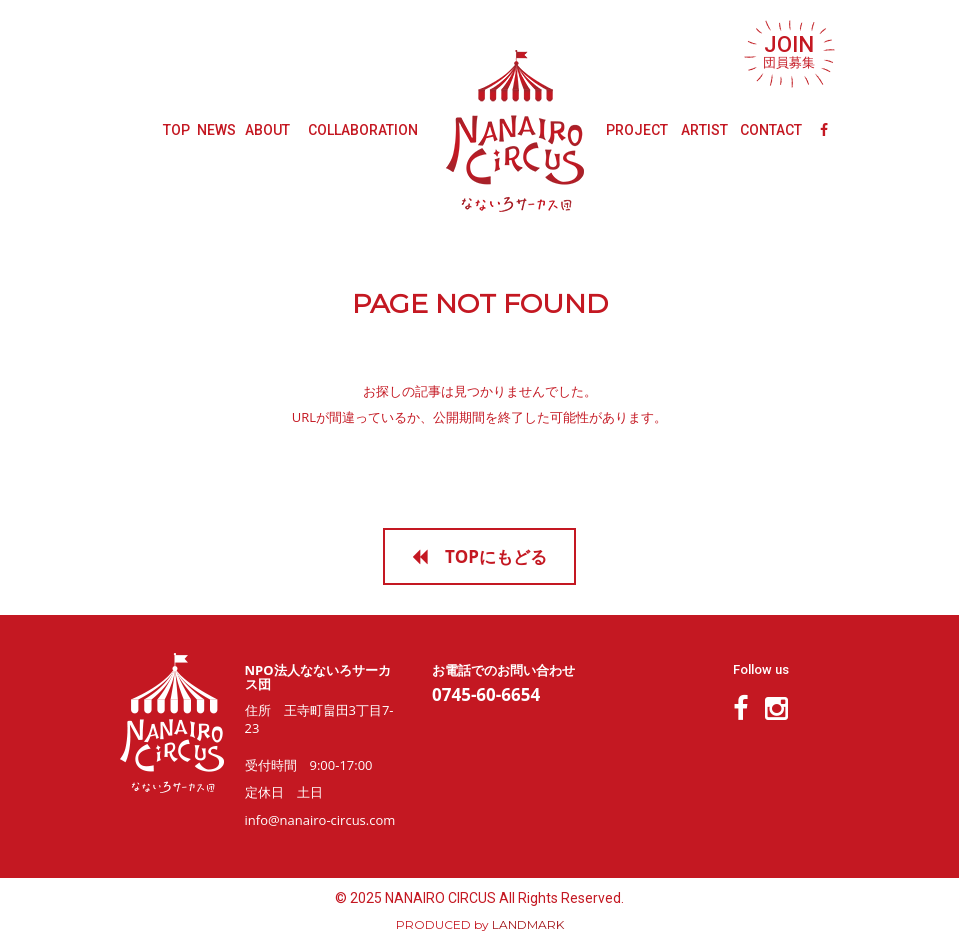 The width and height of the screenshot is (959, 932). What do you see at coordinates (176, 130) in the screenshot?
I see `TOP` at bounding box center [176, 130].